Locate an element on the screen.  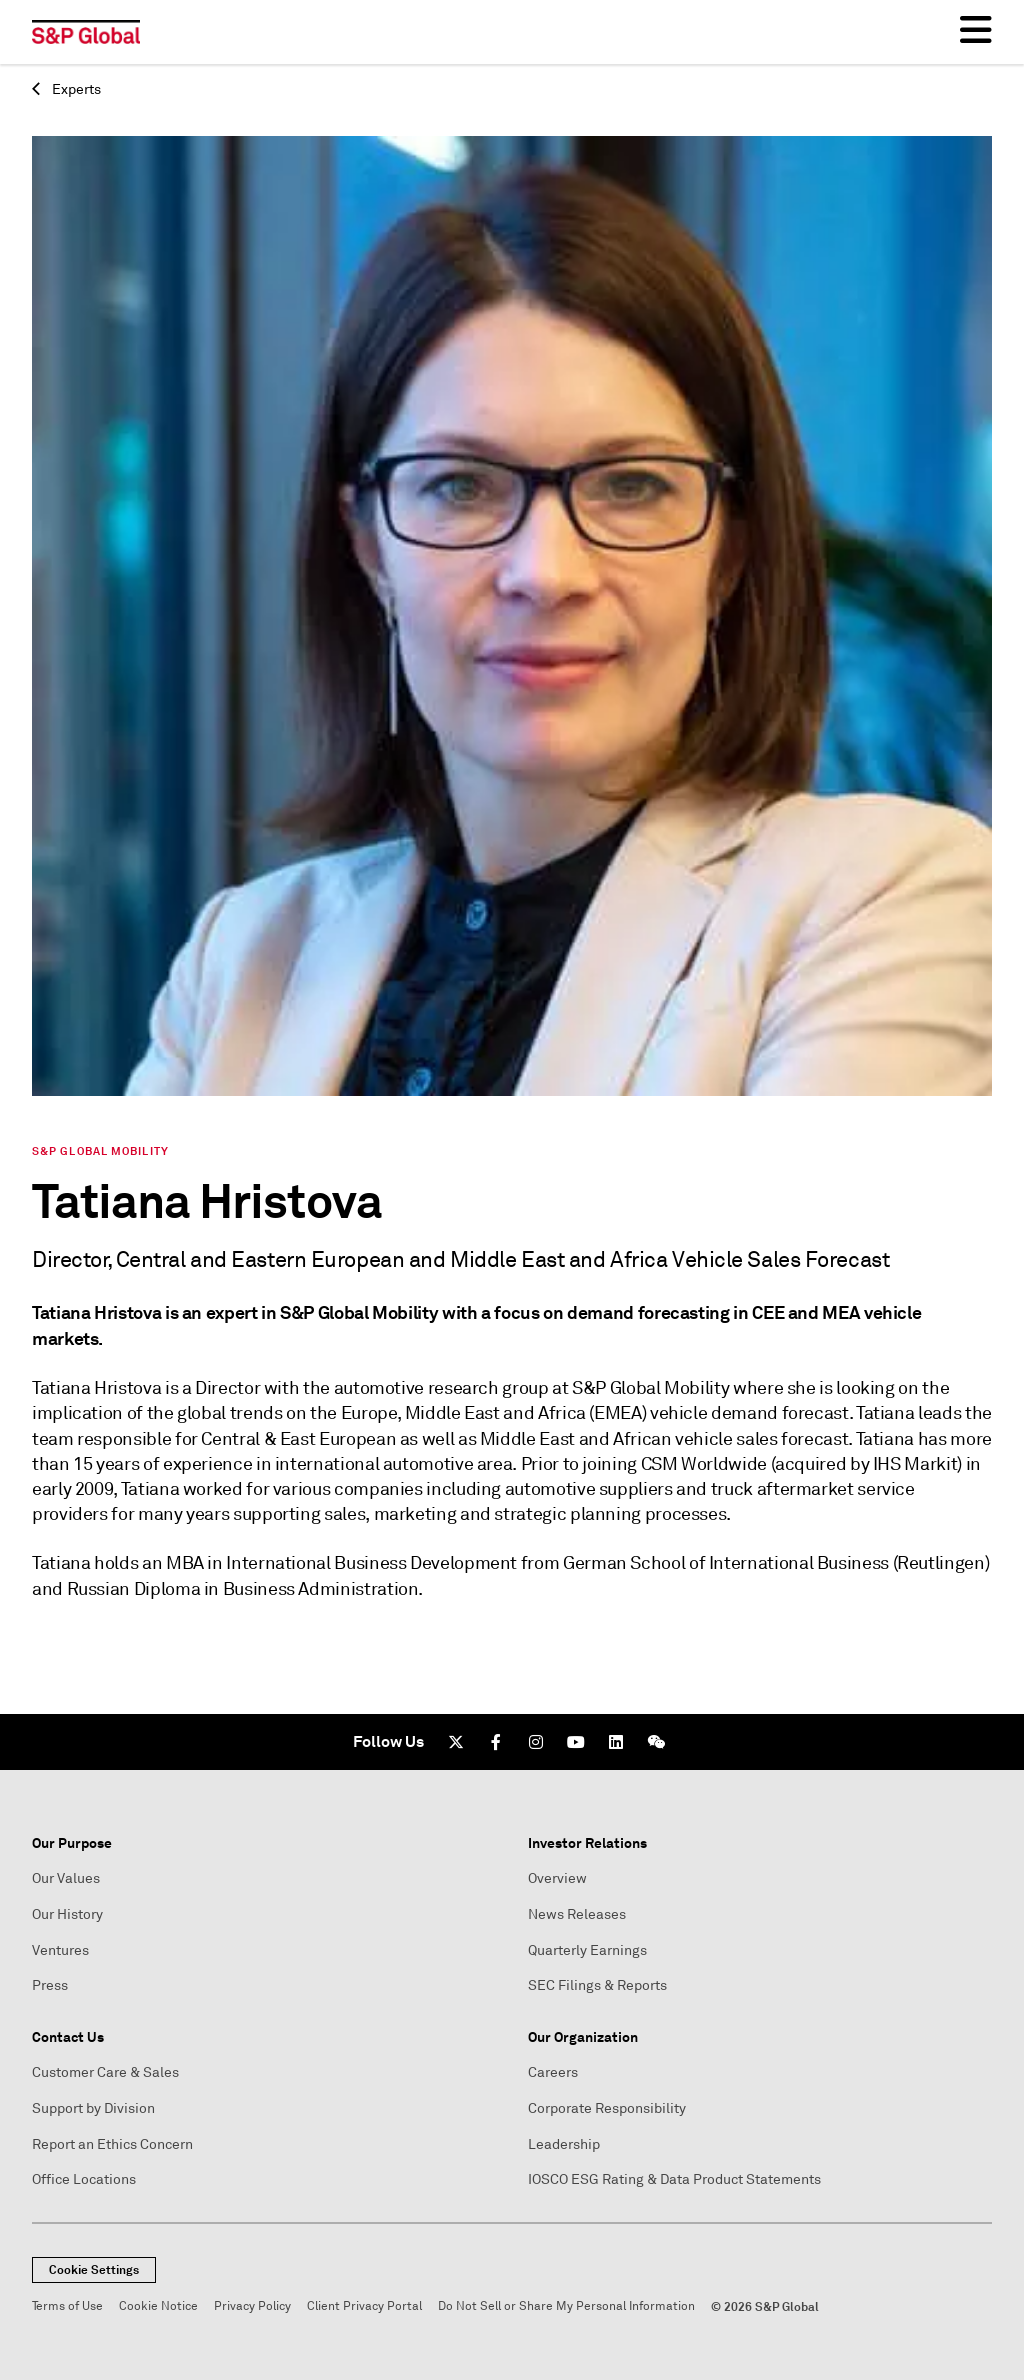
Office Locations is located at coordinates (84, 2179).